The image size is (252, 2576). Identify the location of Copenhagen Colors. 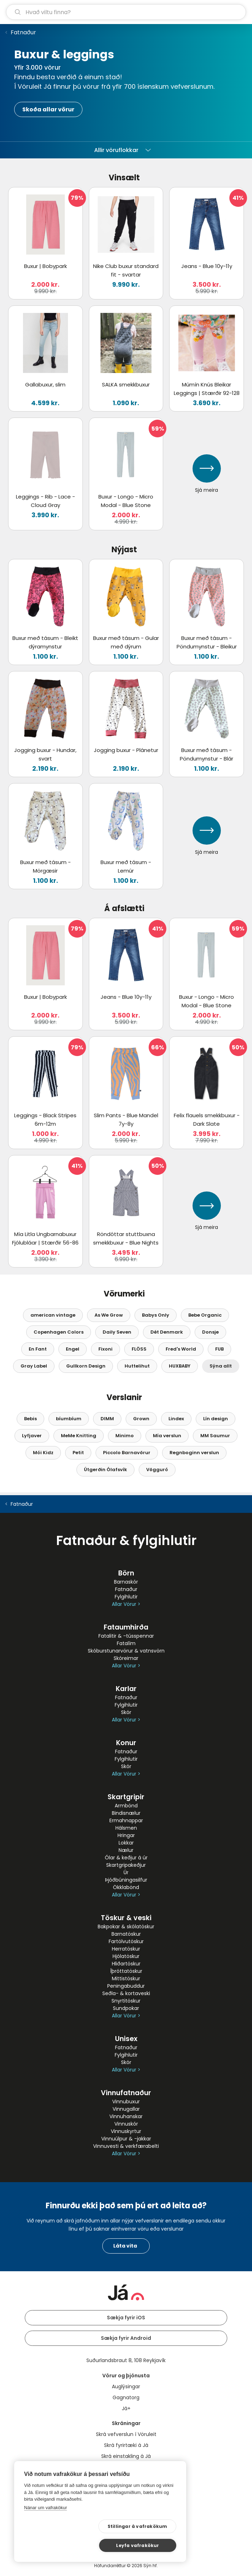
(59, 1332).